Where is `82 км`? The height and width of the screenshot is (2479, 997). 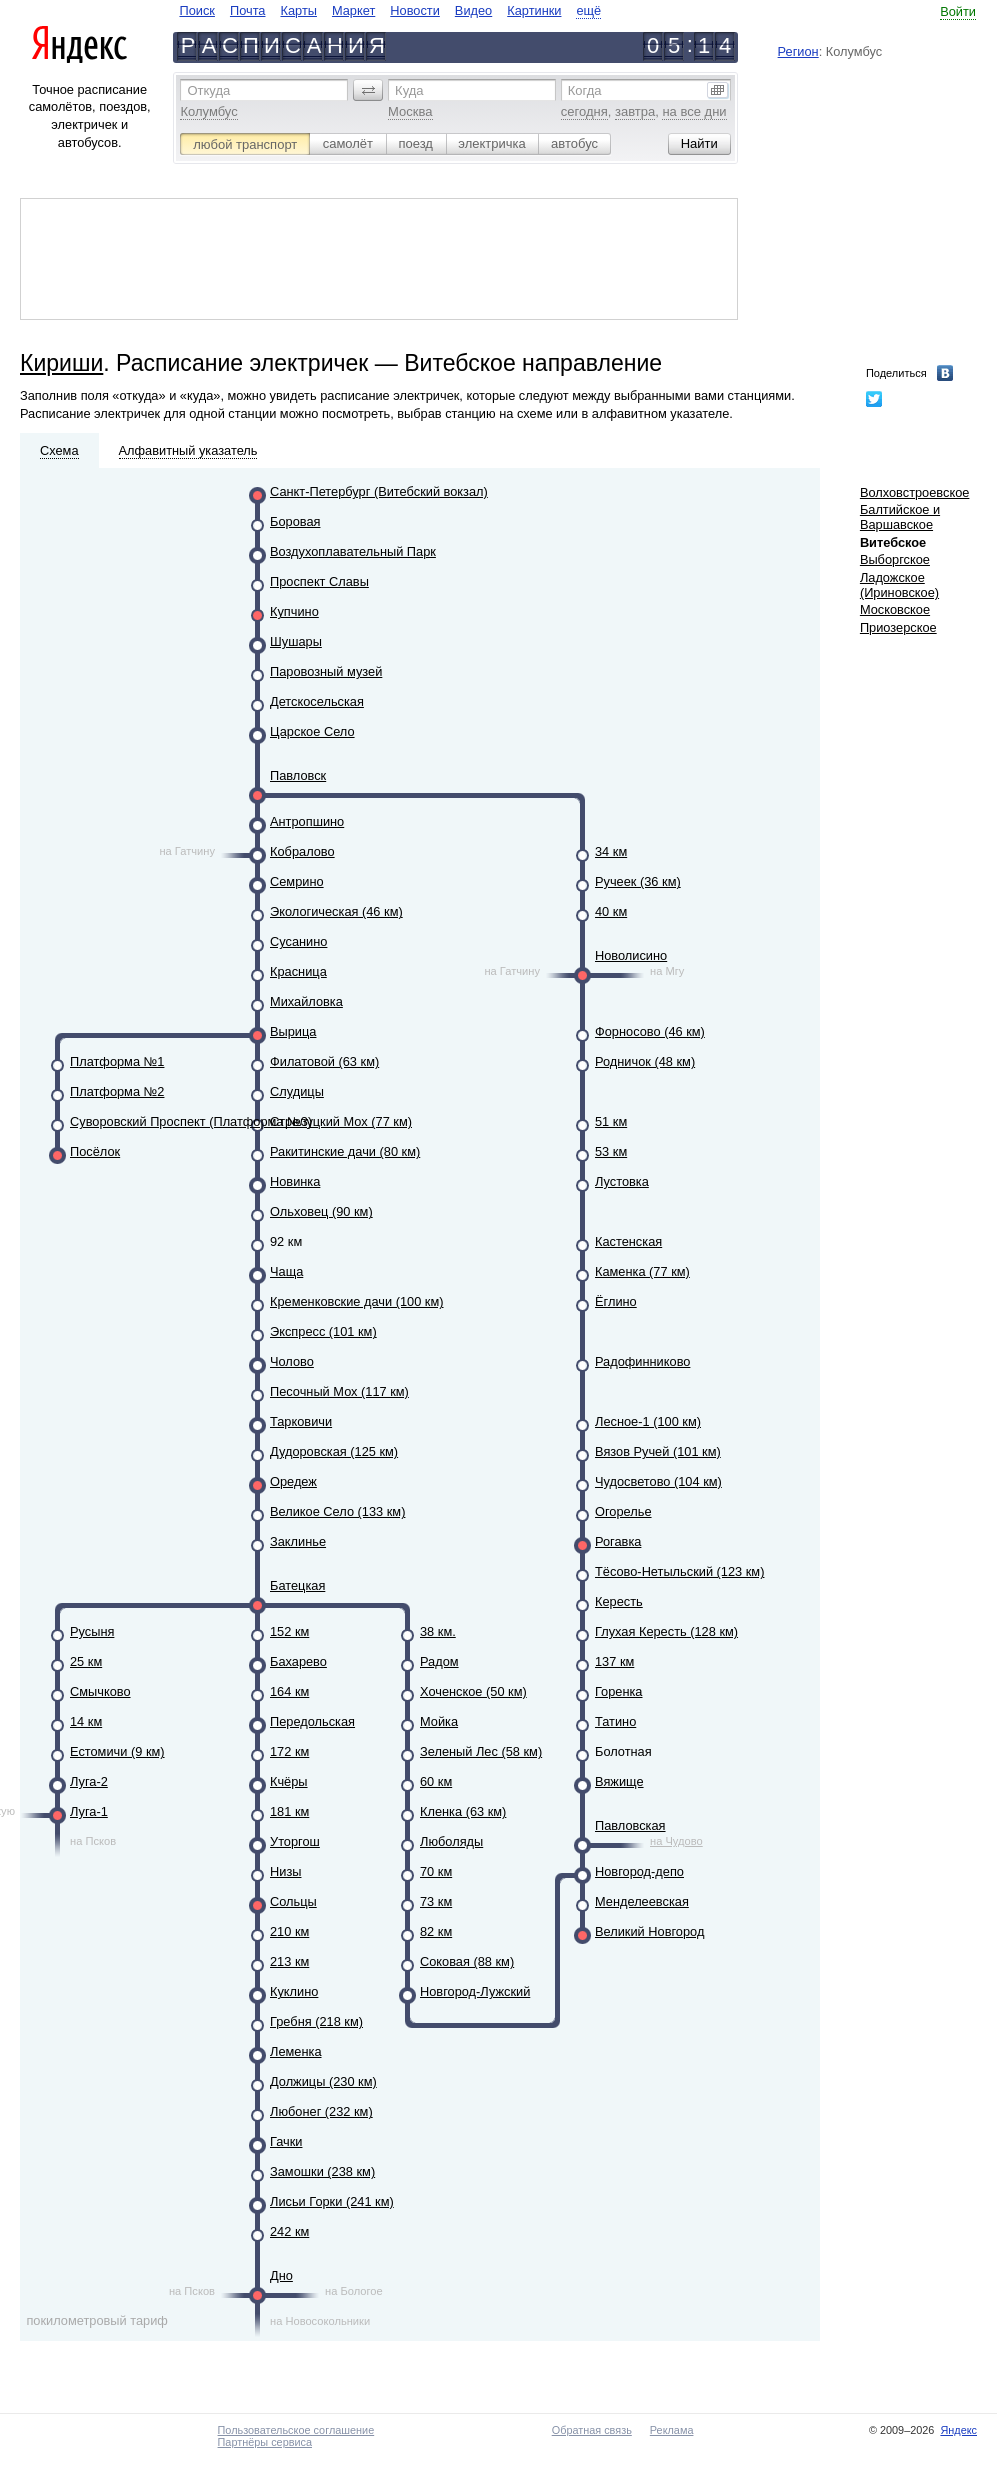 82 км is located at coordinates (436, 1931).